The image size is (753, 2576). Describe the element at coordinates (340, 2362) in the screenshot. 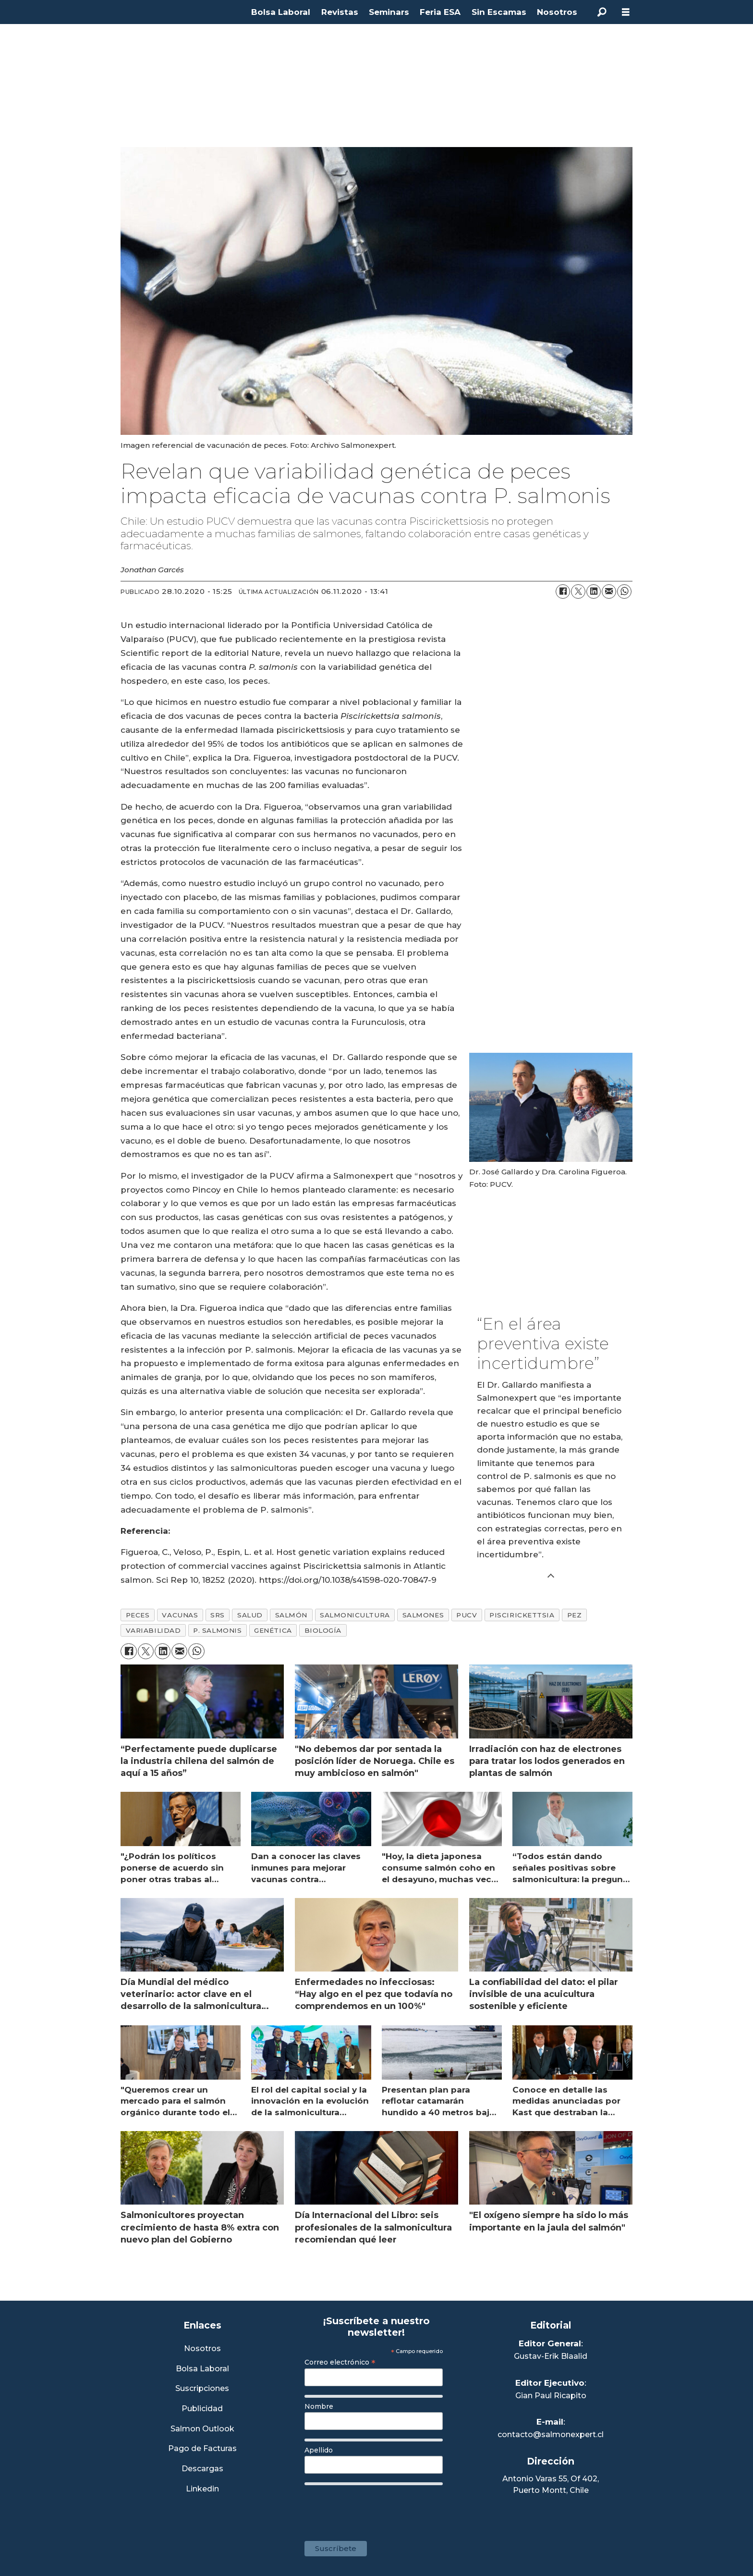

I see `Correo electrónico` at that location.